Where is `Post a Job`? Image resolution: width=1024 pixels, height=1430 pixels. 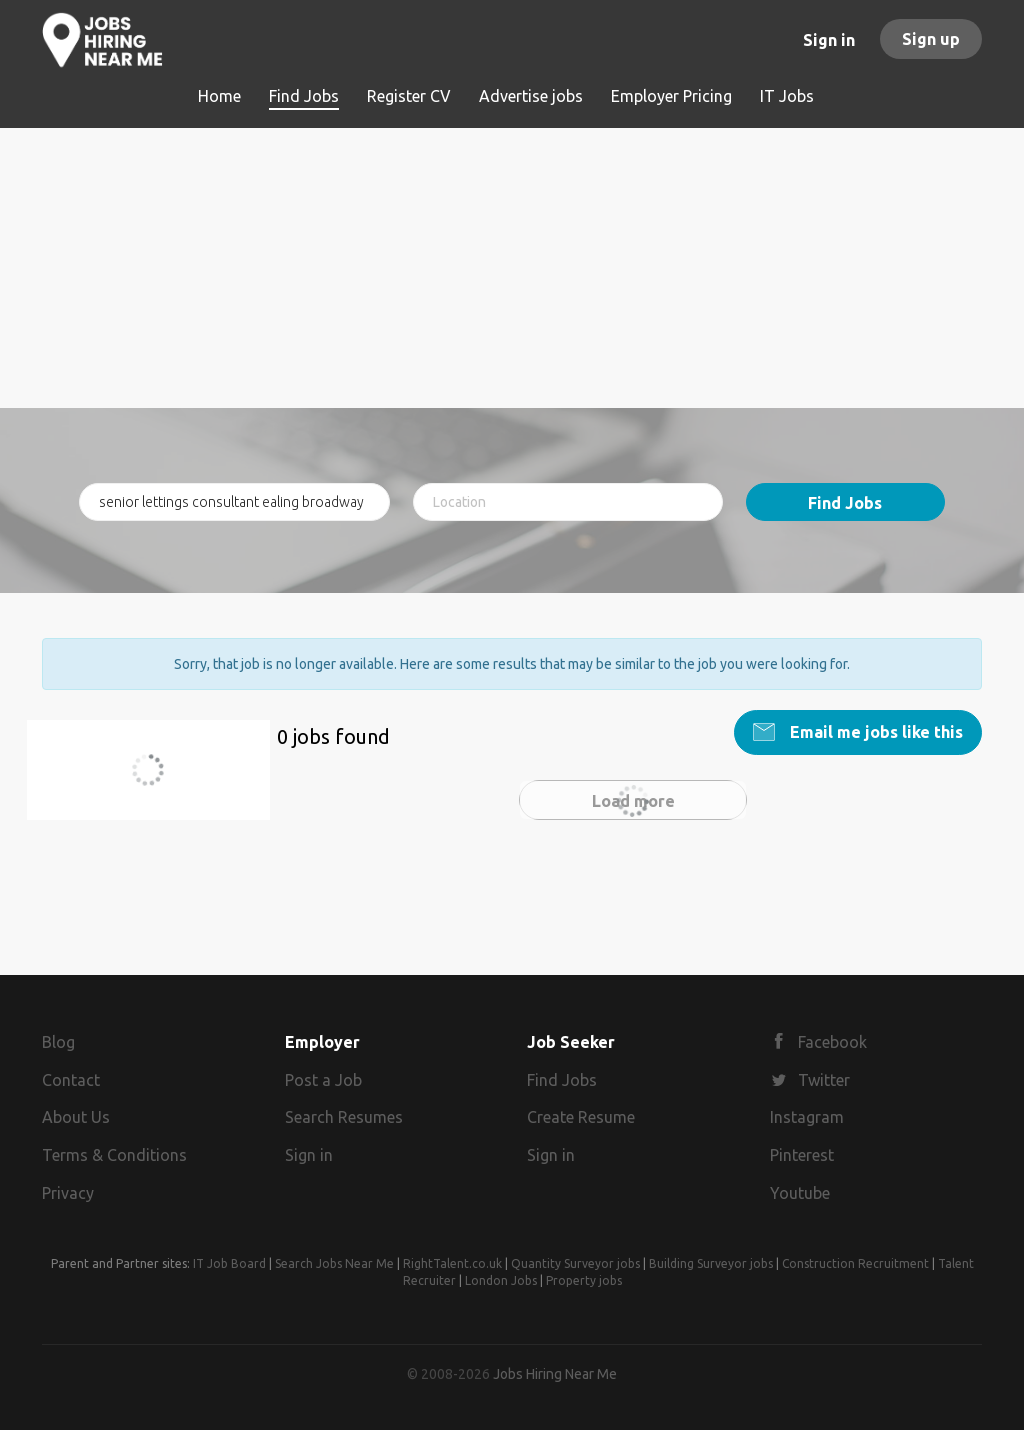 Post a Job is located at coordinates (323, 1080).